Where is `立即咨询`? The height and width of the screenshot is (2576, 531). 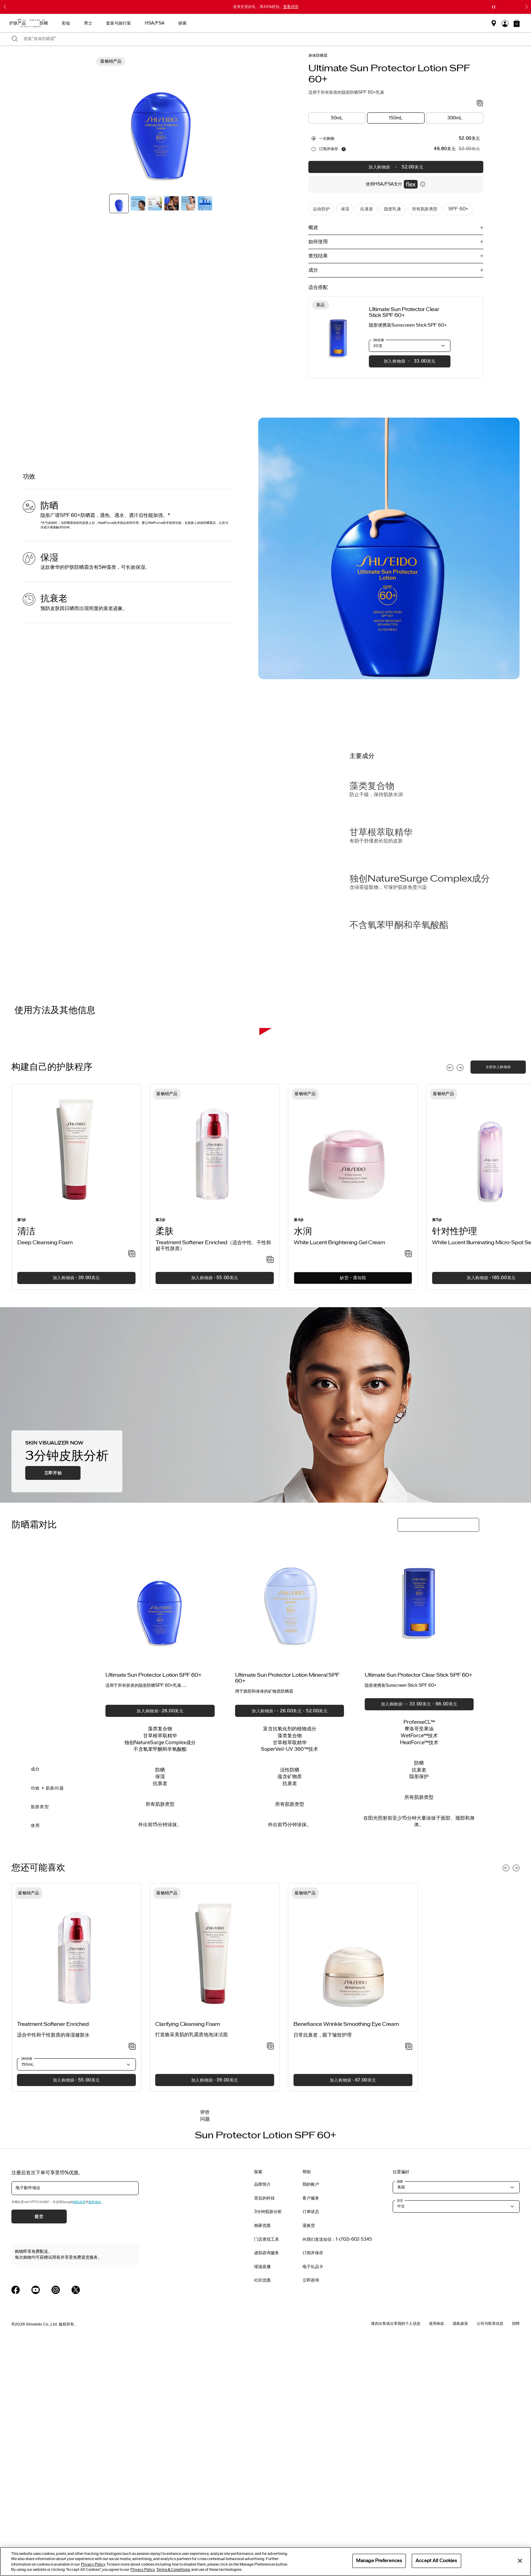
立即咨询 is located at coordinates (310, 2508).